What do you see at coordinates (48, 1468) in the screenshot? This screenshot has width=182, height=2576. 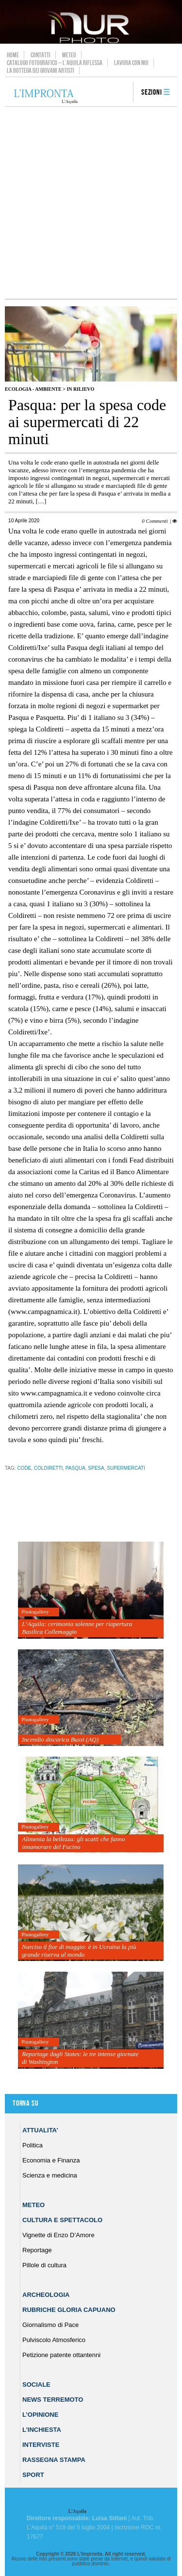 I see `coldiretti` at bounding box center [48, 1468].